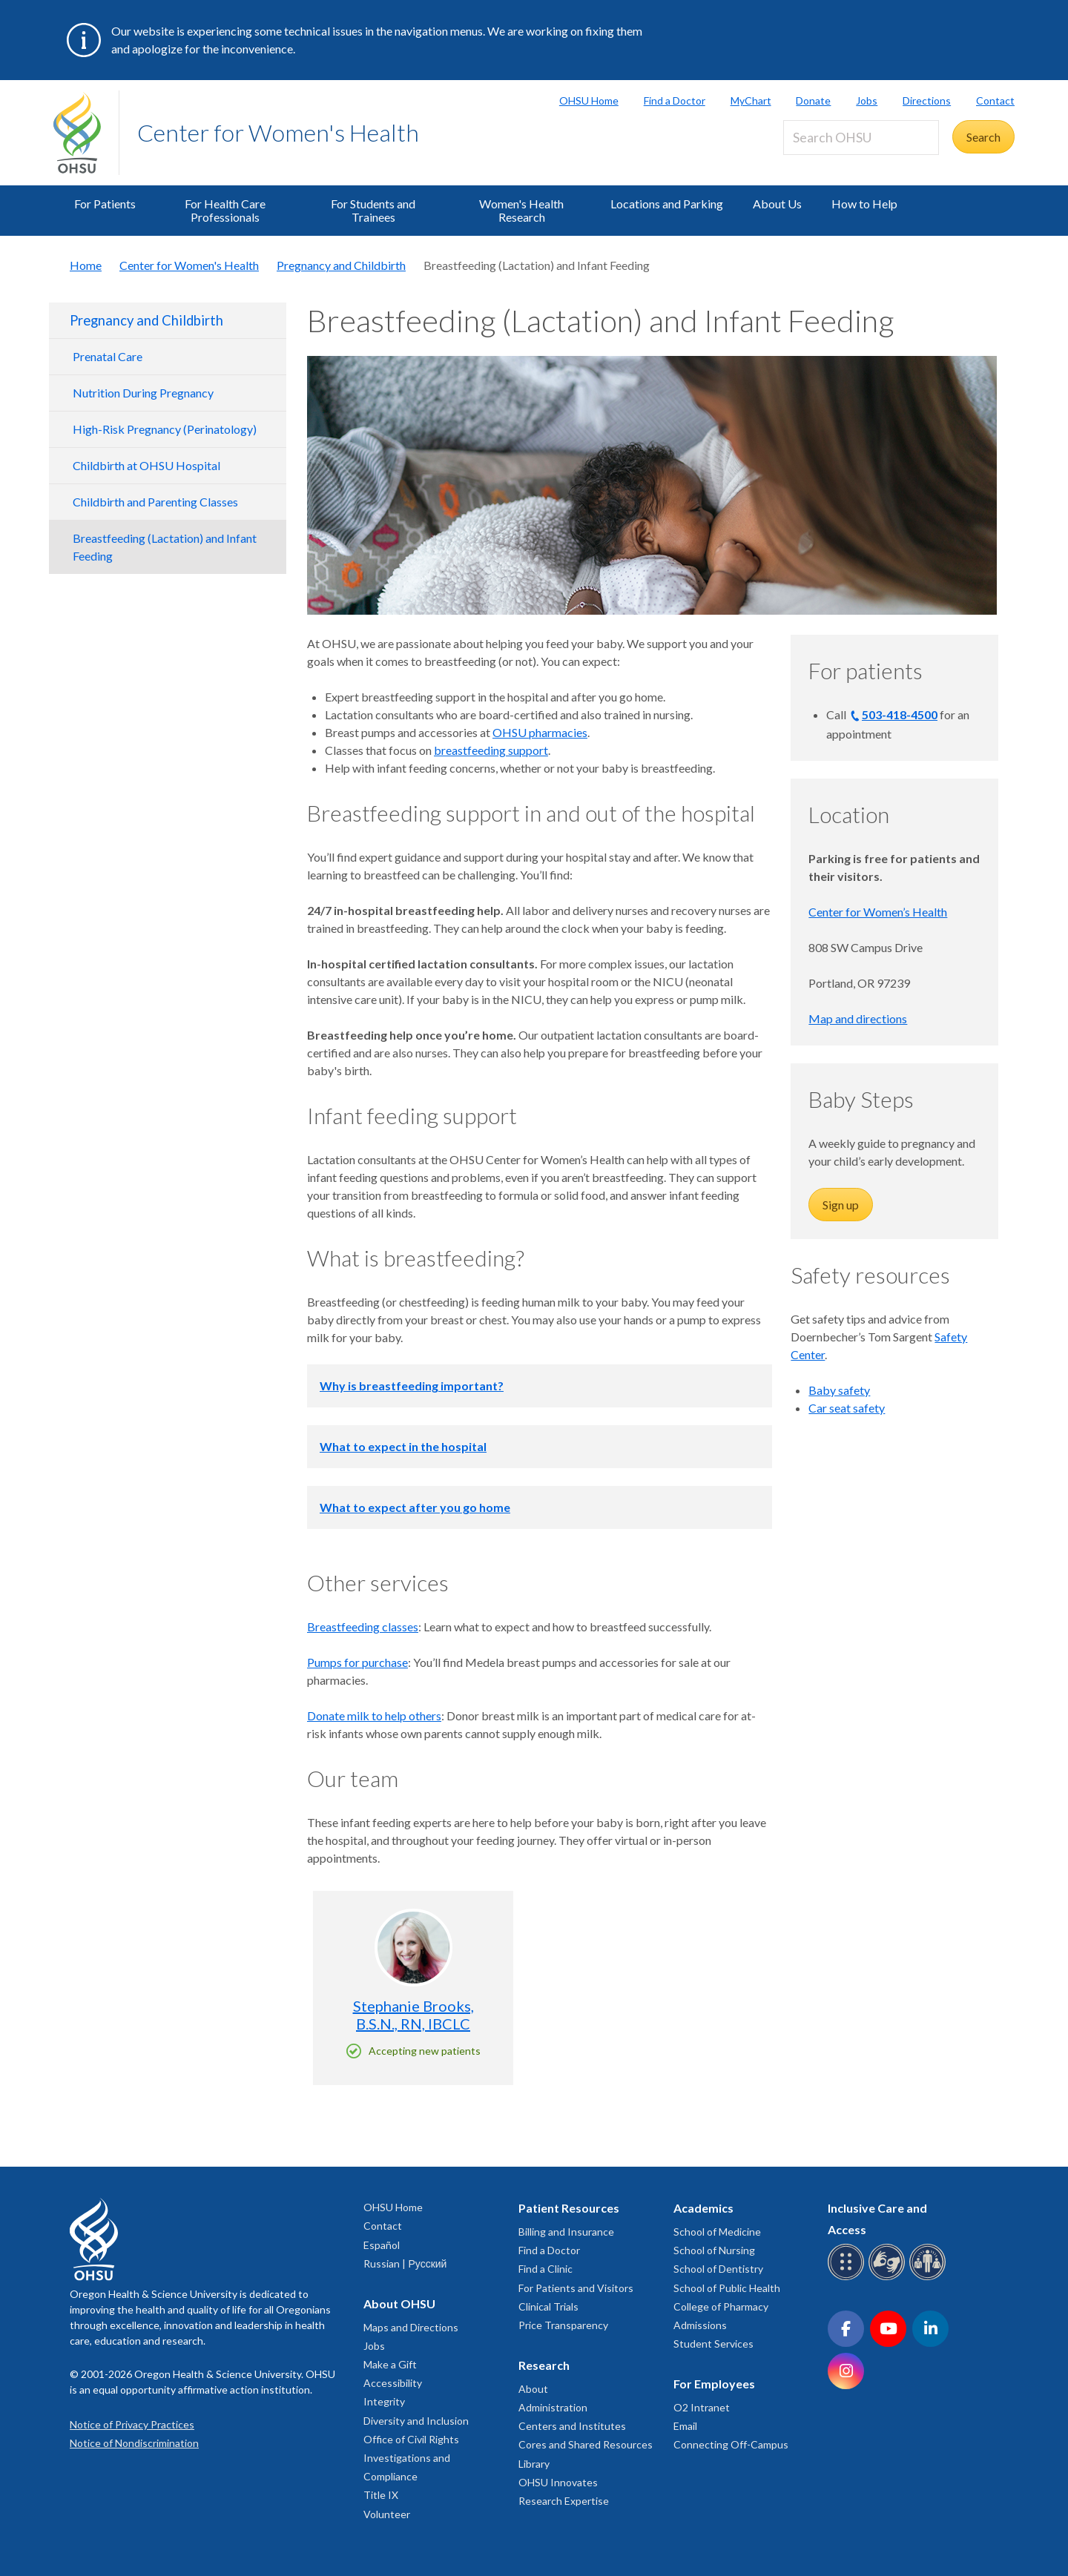  Describe the element at coordinates (674, 100) in the screenshot. I see `Find a Doctor` at that location.